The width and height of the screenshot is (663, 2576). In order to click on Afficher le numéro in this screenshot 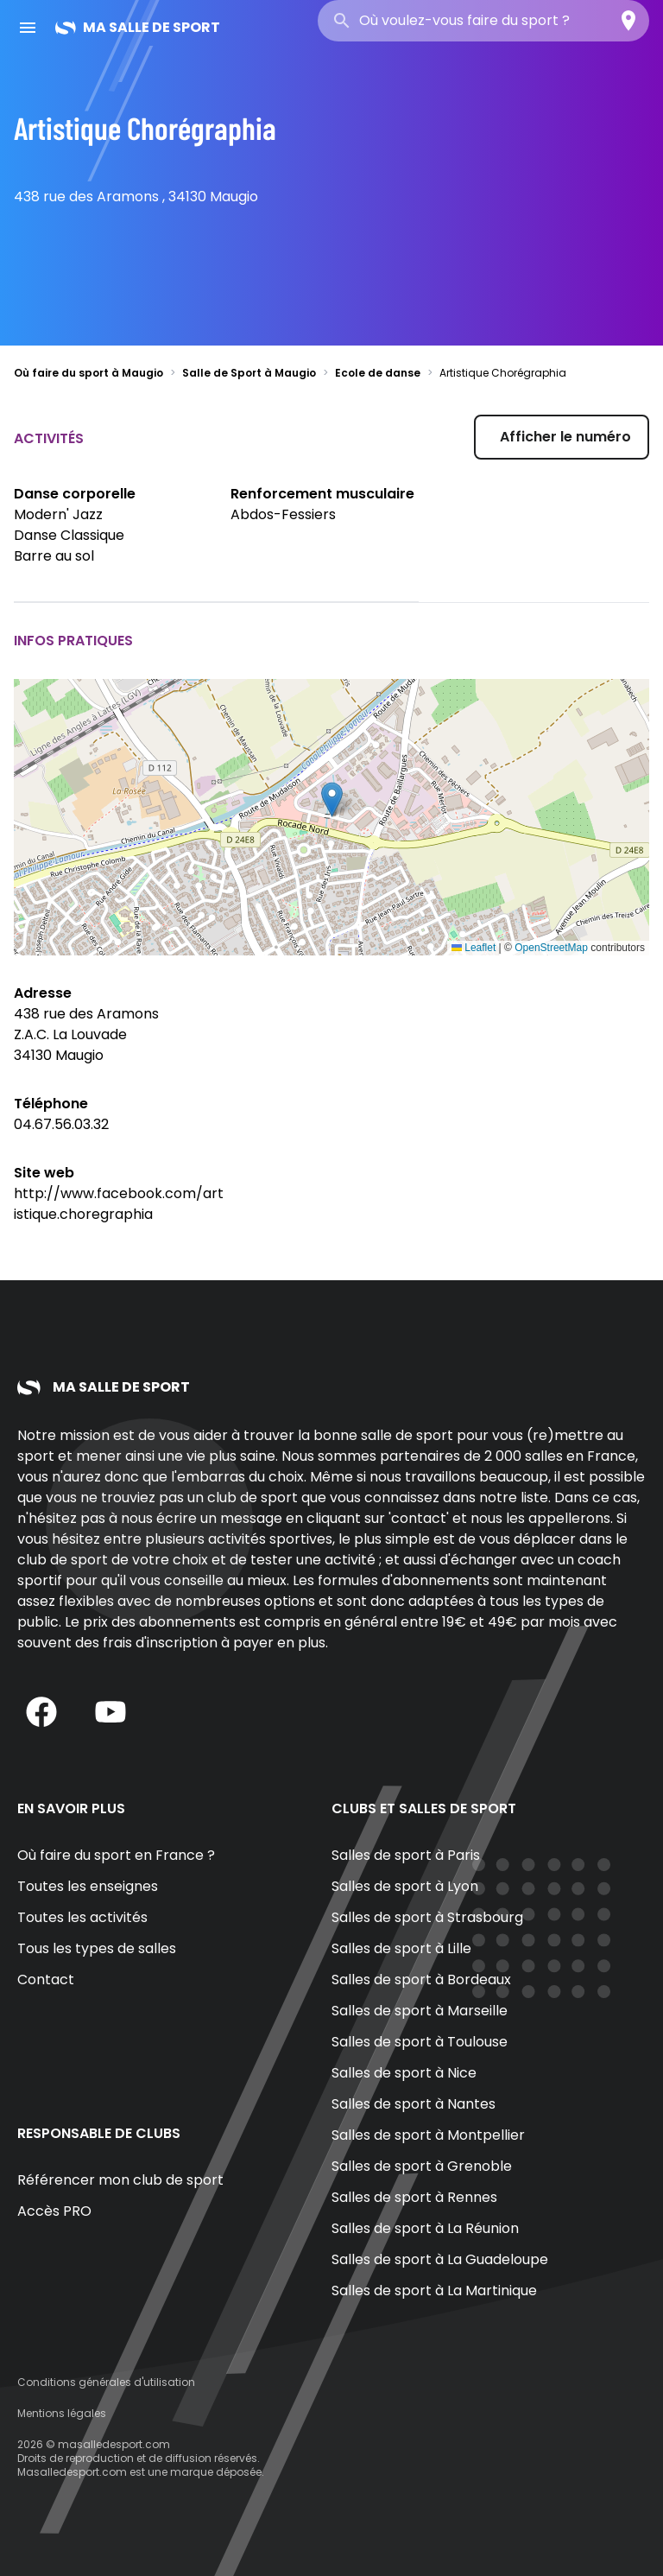, I will do `click(565, 437)`.